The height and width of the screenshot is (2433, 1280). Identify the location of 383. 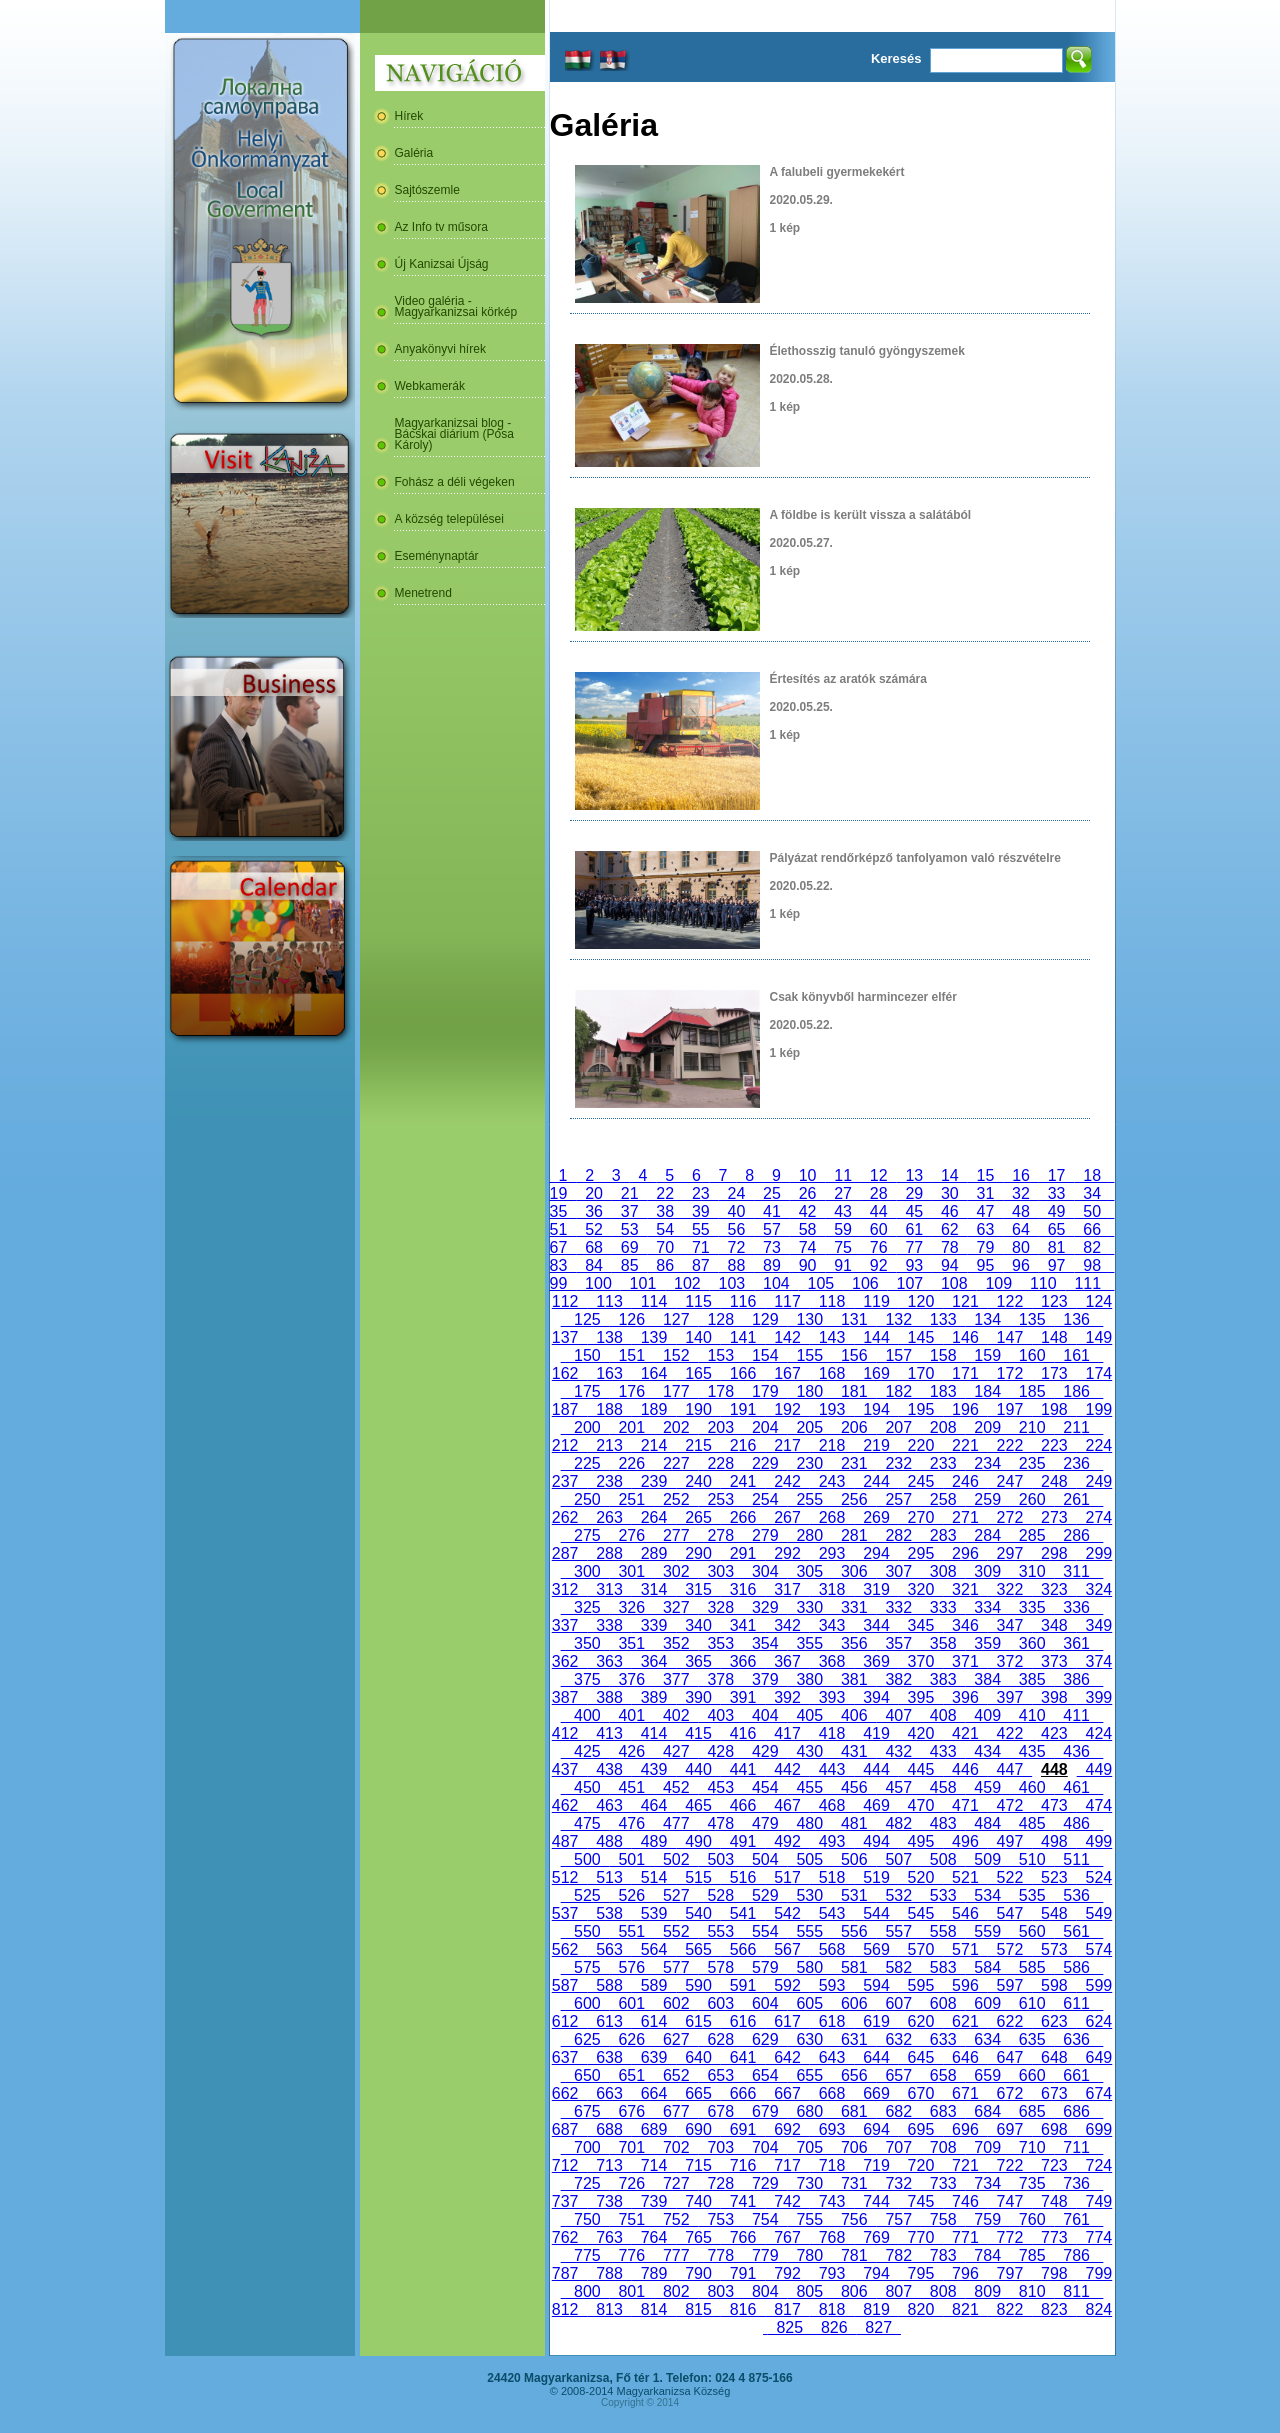
(943, 1679).